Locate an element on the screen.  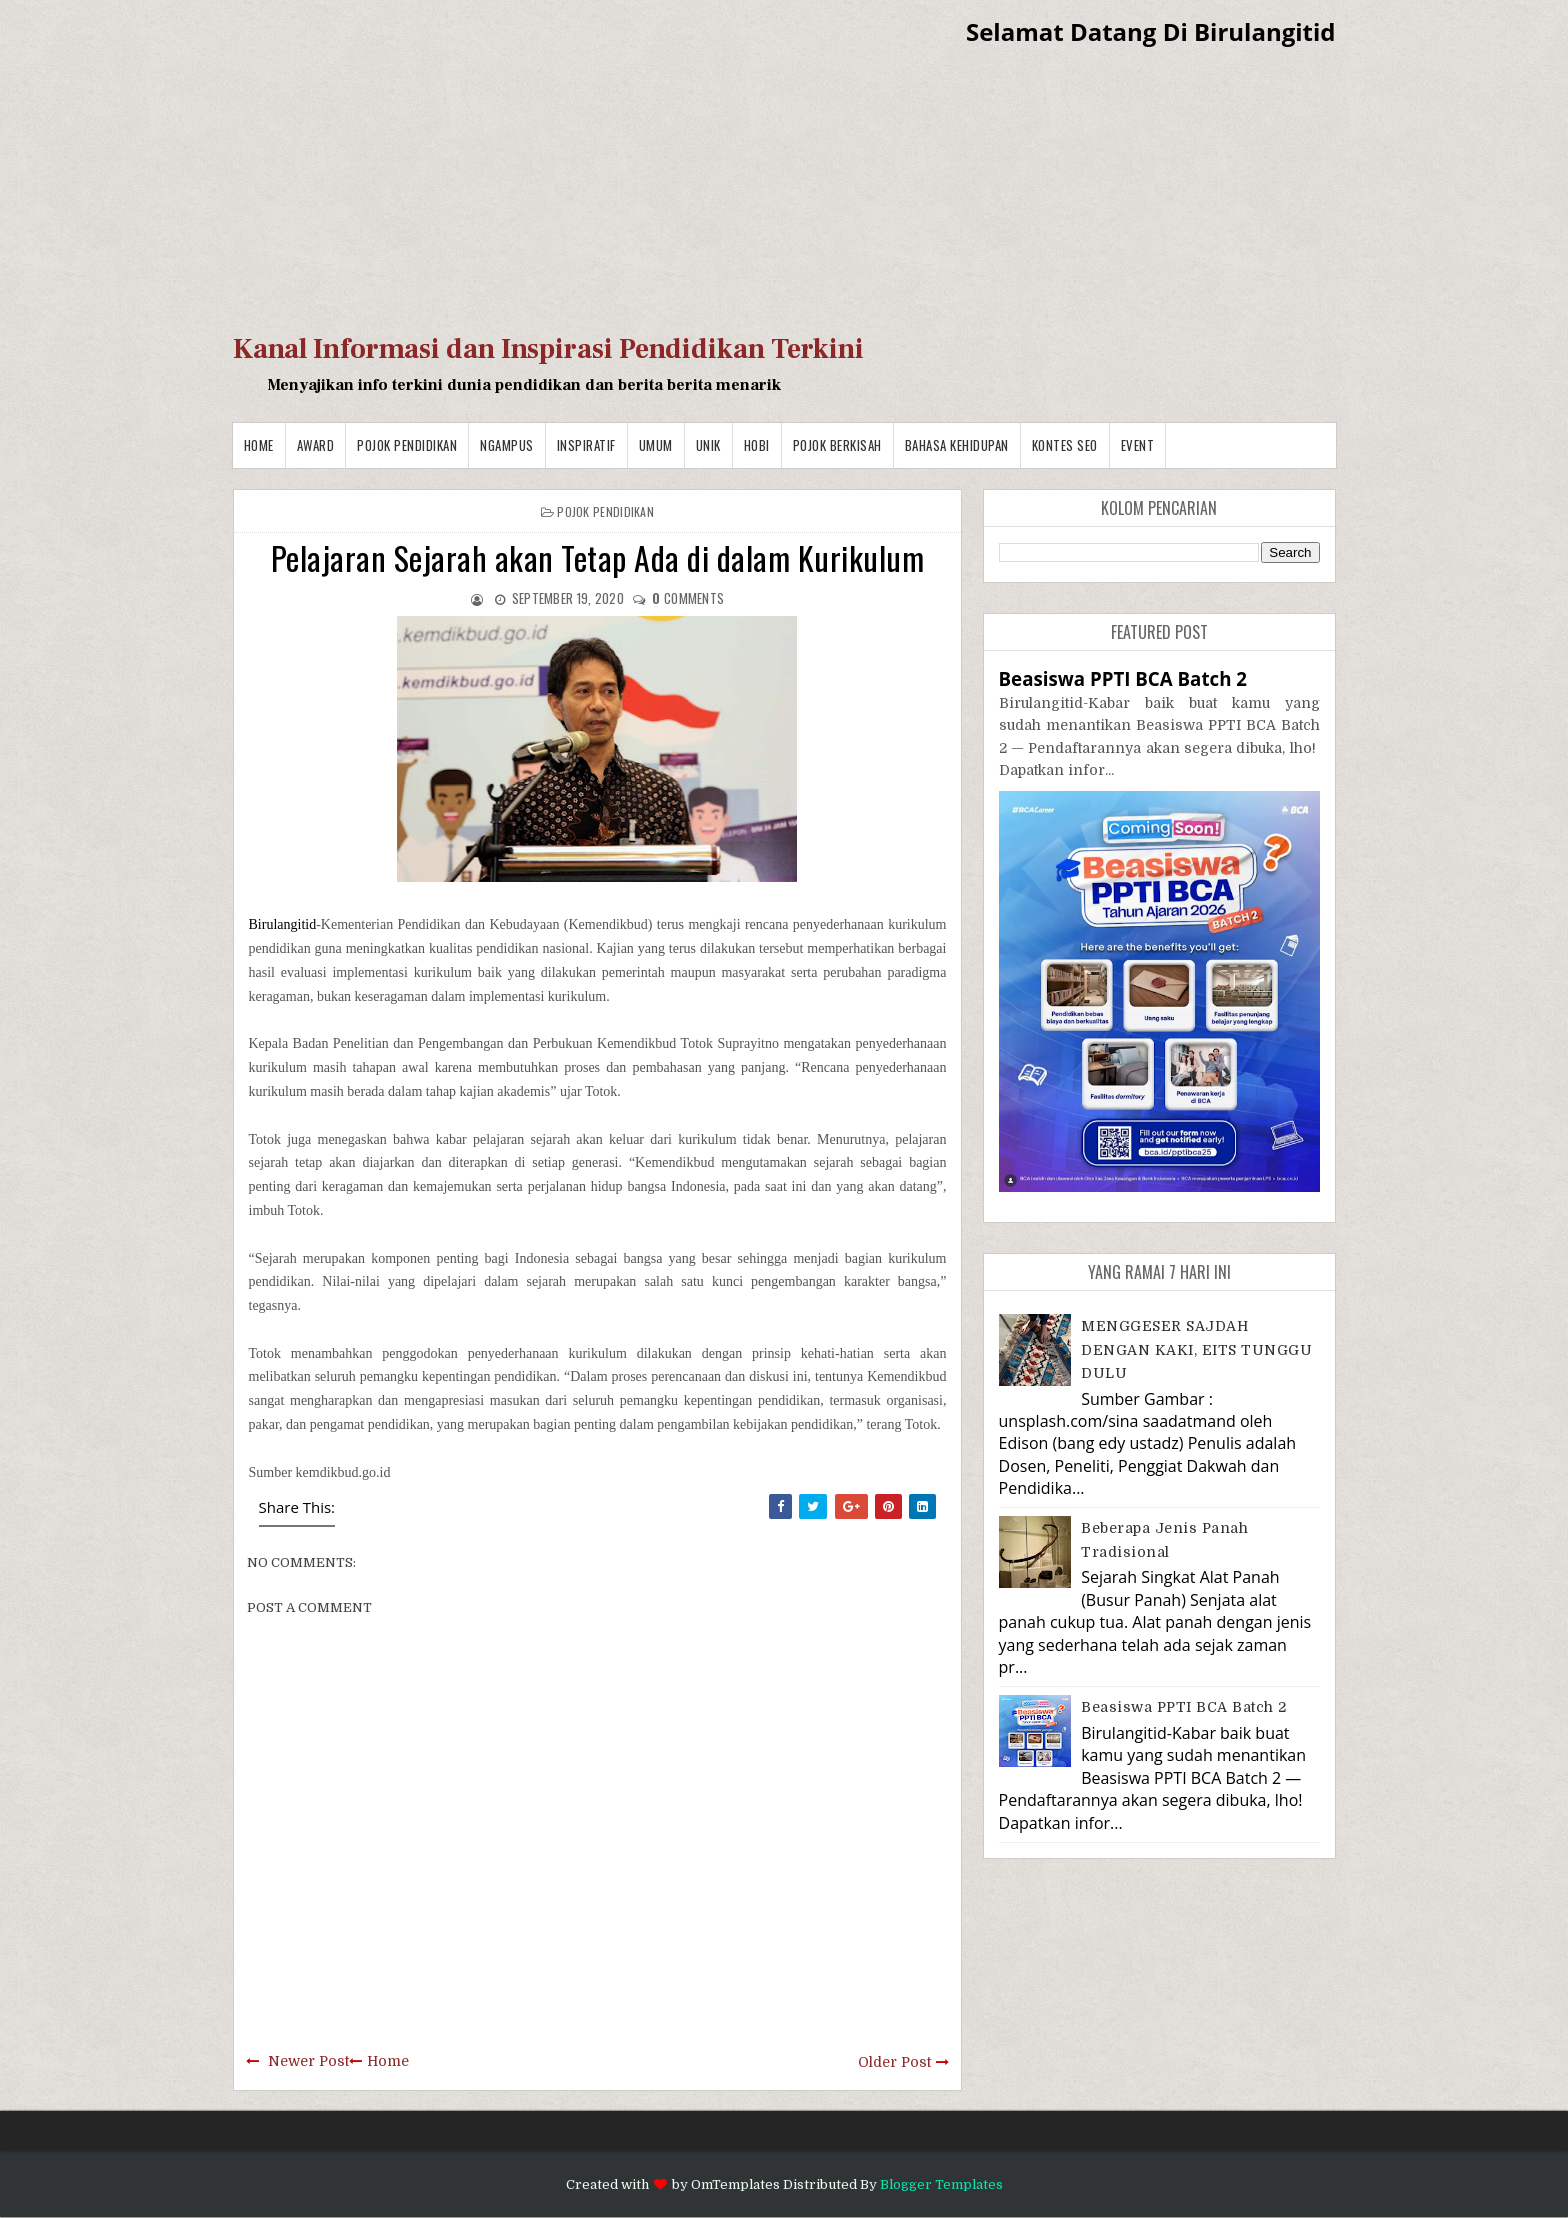
Newer Post is located at coordinates (308, 2061).